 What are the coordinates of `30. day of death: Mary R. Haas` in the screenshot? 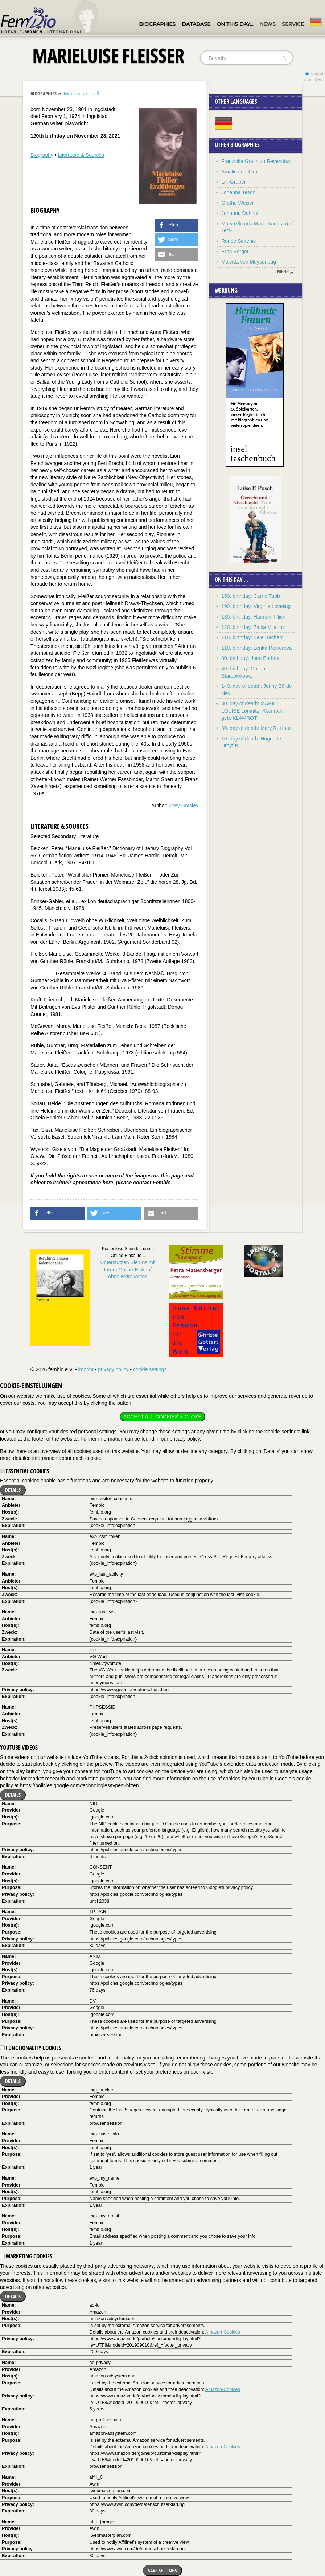 It's located at (256, 728).